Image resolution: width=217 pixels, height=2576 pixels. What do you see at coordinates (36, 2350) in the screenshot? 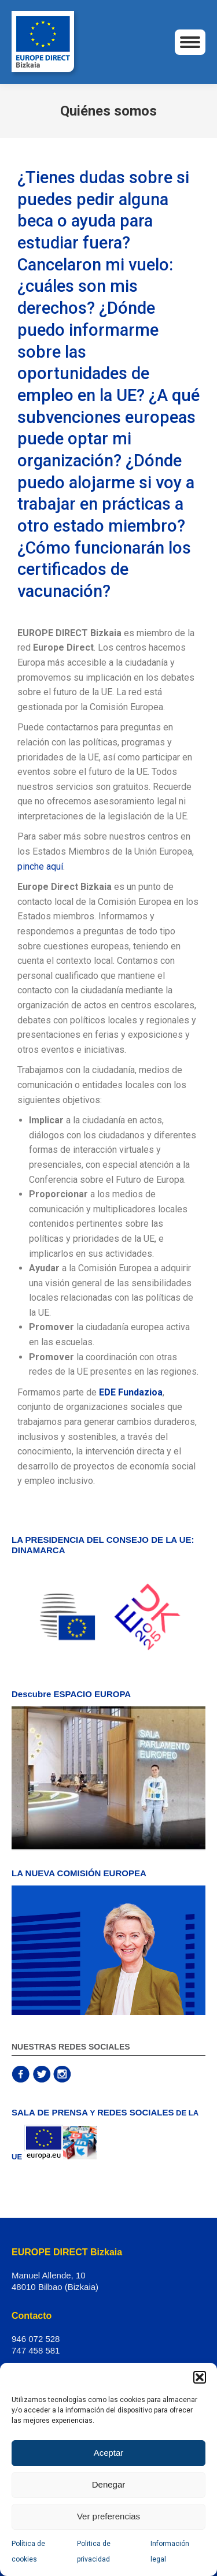
I see `747 458 581` at bounding box center [36, 2350].